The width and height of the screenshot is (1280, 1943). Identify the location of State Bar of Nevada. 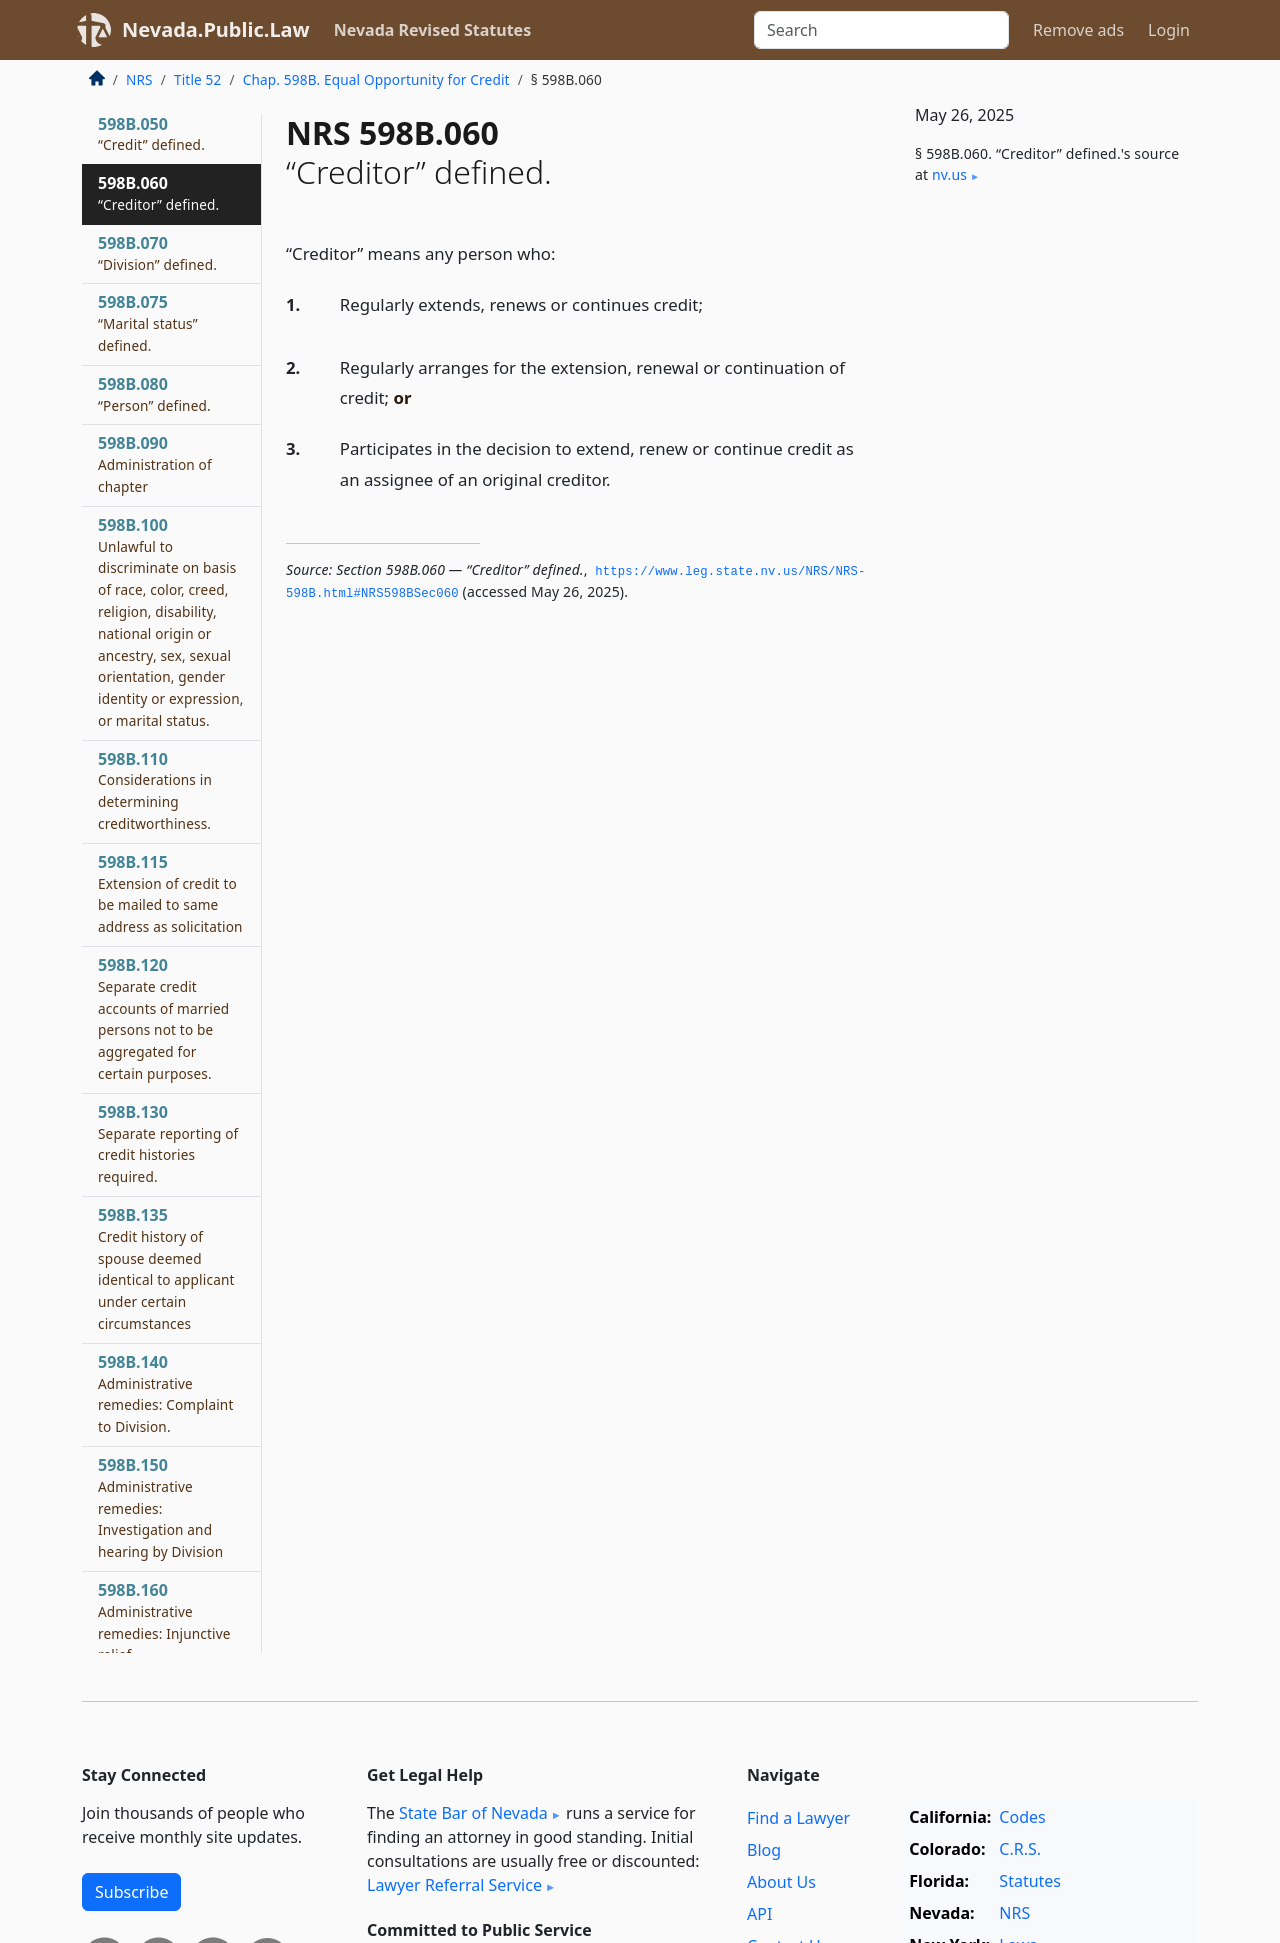
(473, 1813).